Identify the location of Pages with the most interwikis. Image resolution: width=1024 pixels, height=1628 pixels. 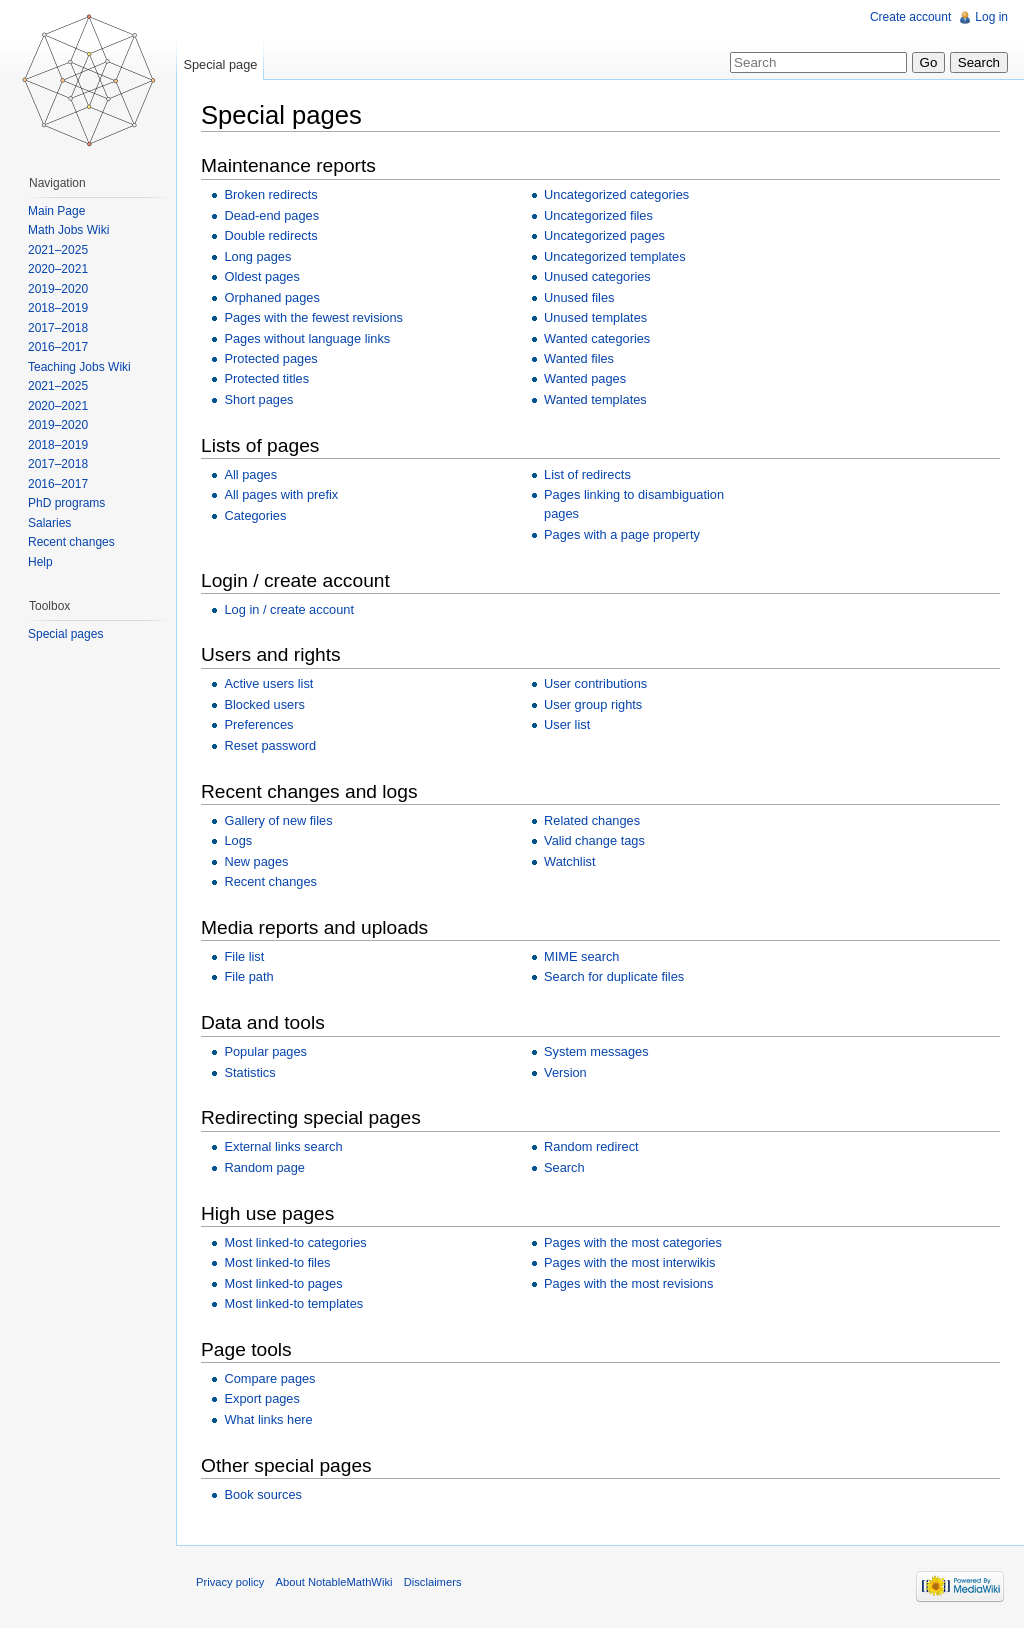
(629, 1262).